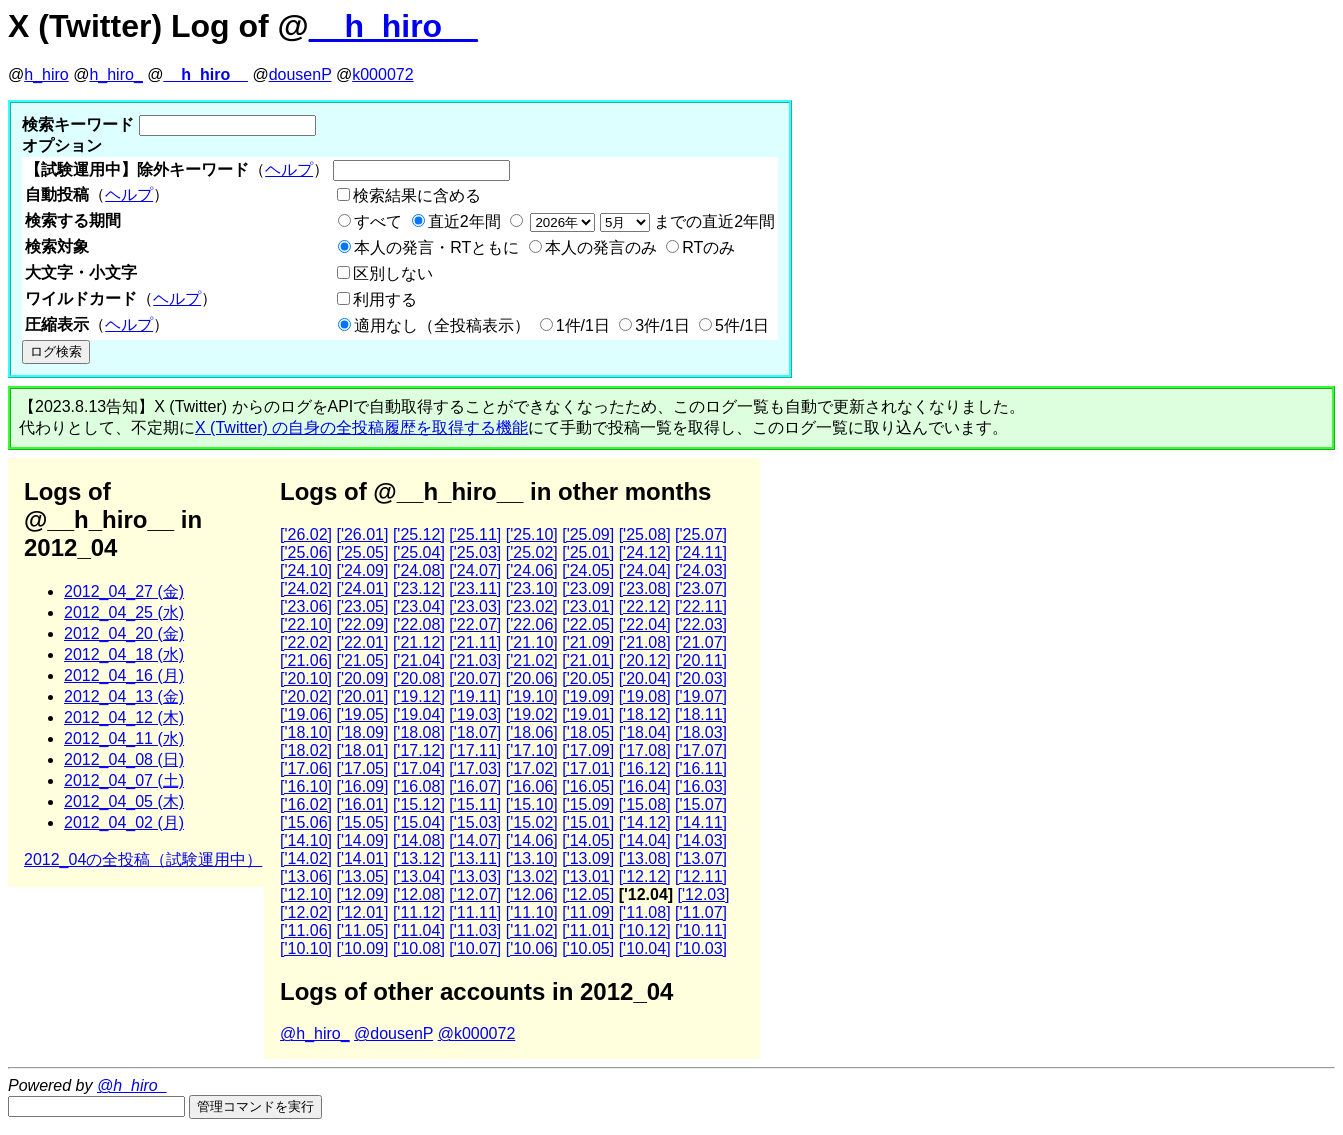 The height and width of the screenshot is (1135, 1343). Describe the element at coordinates (362, 894) in the screenshot. I see `['12.09]` at that location.